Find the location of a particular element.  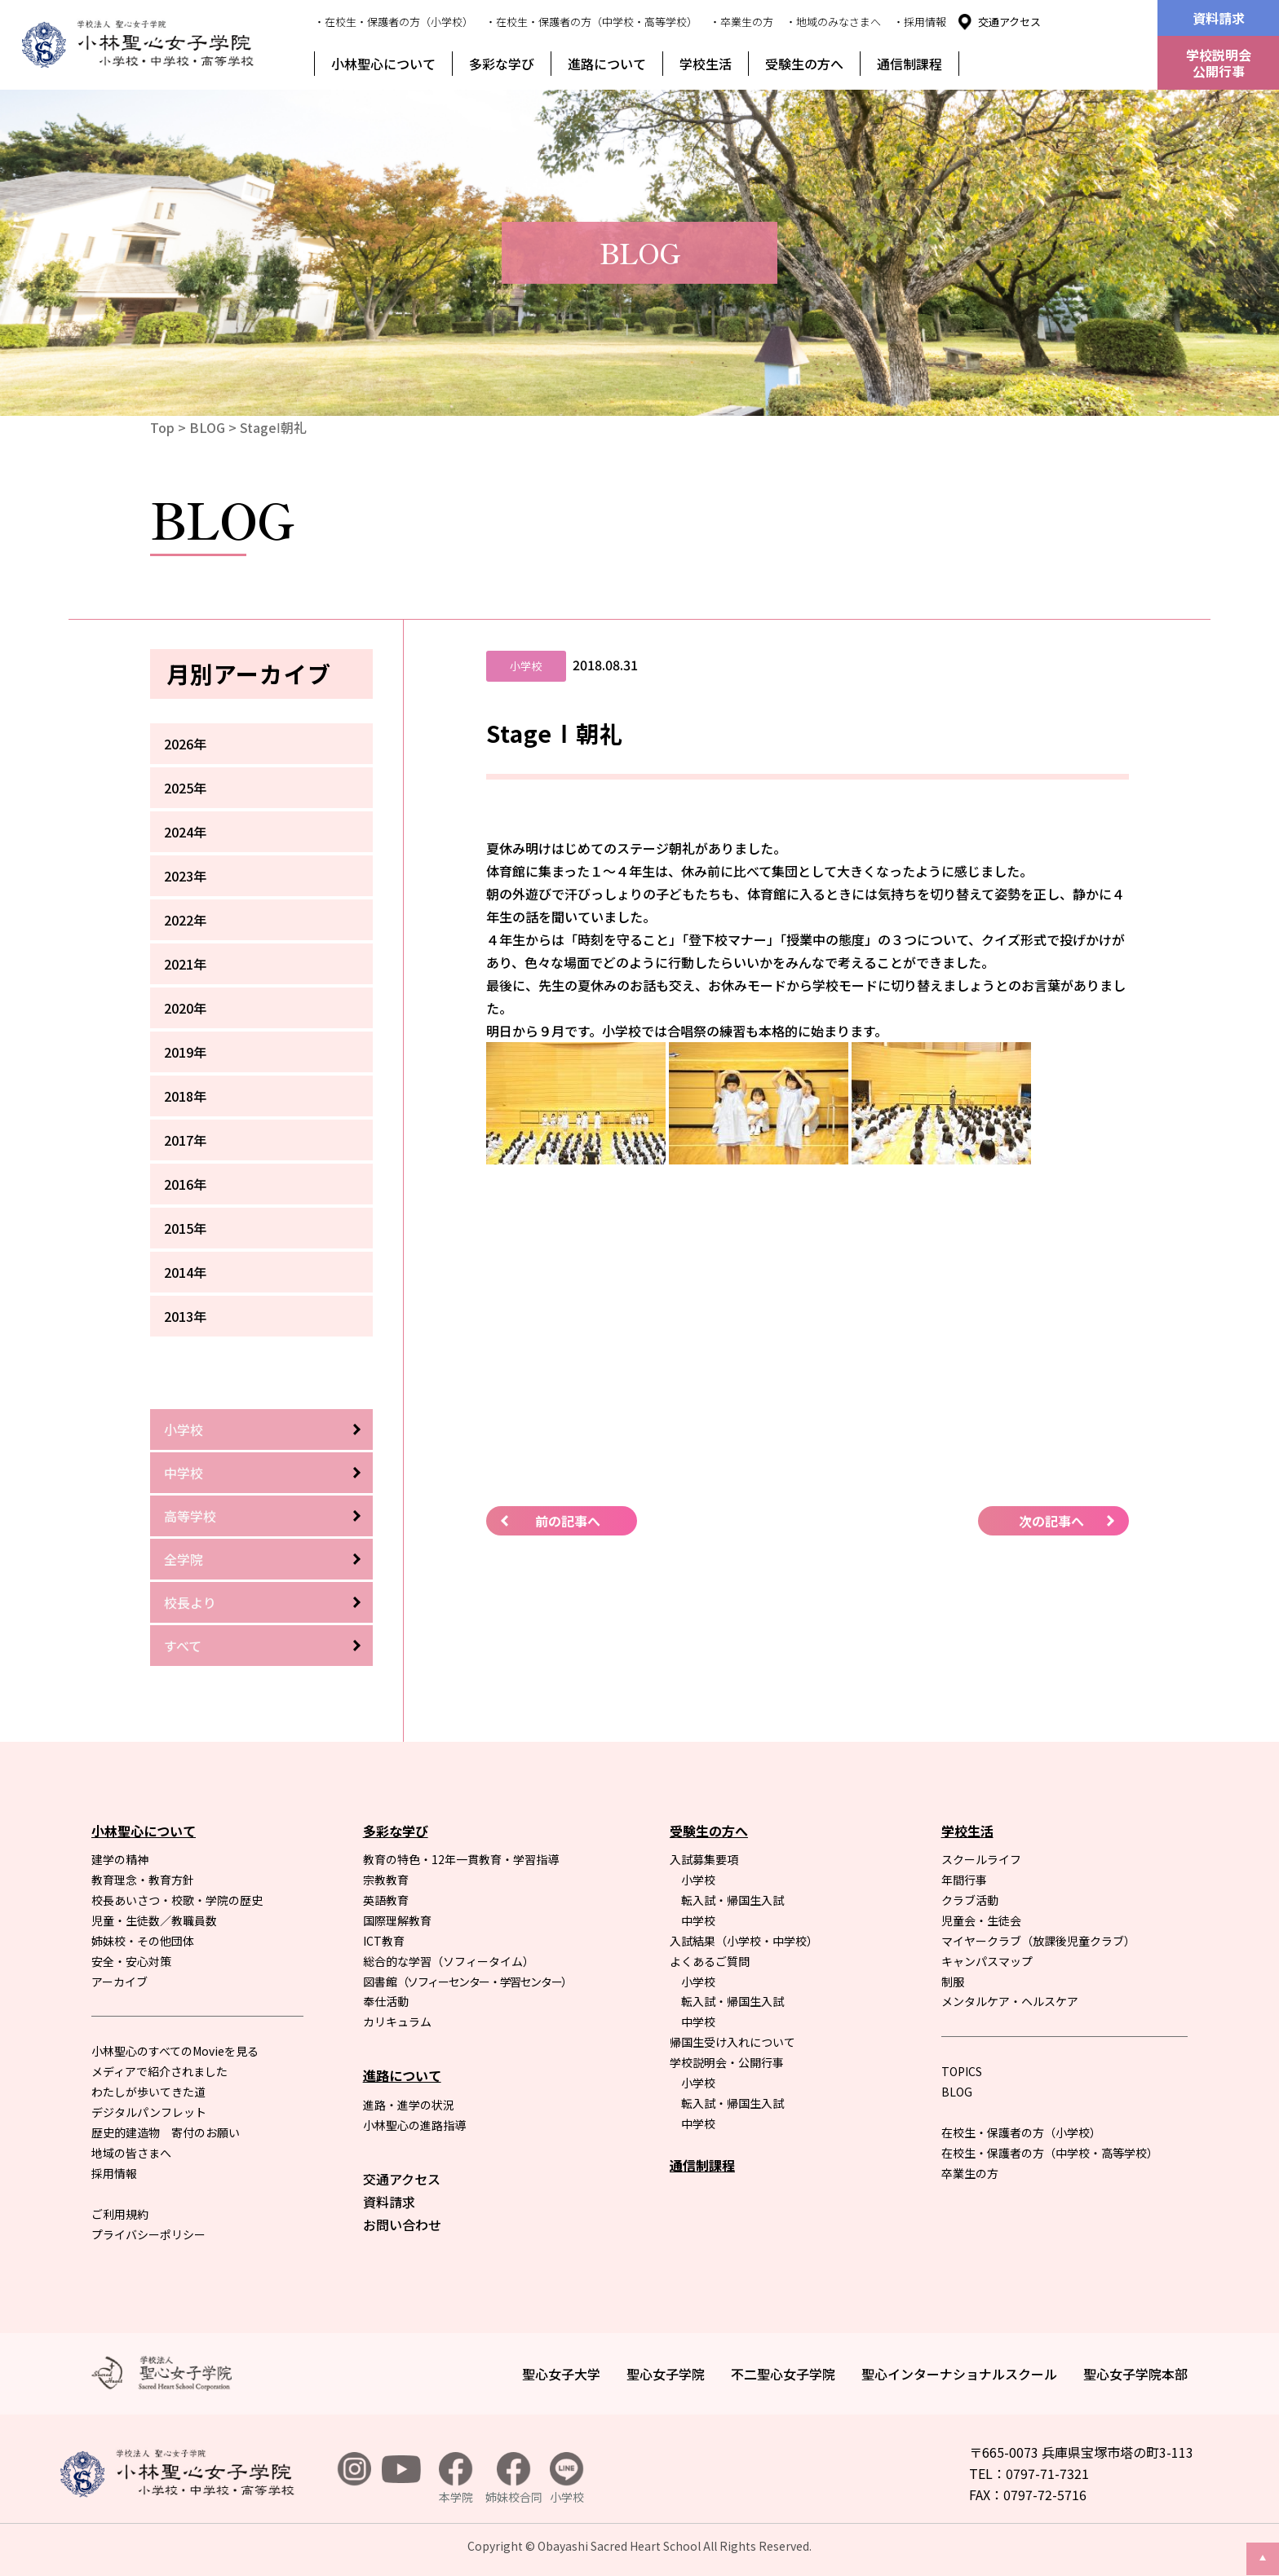

ご利用規約 is located at coordinates (119, 2214).